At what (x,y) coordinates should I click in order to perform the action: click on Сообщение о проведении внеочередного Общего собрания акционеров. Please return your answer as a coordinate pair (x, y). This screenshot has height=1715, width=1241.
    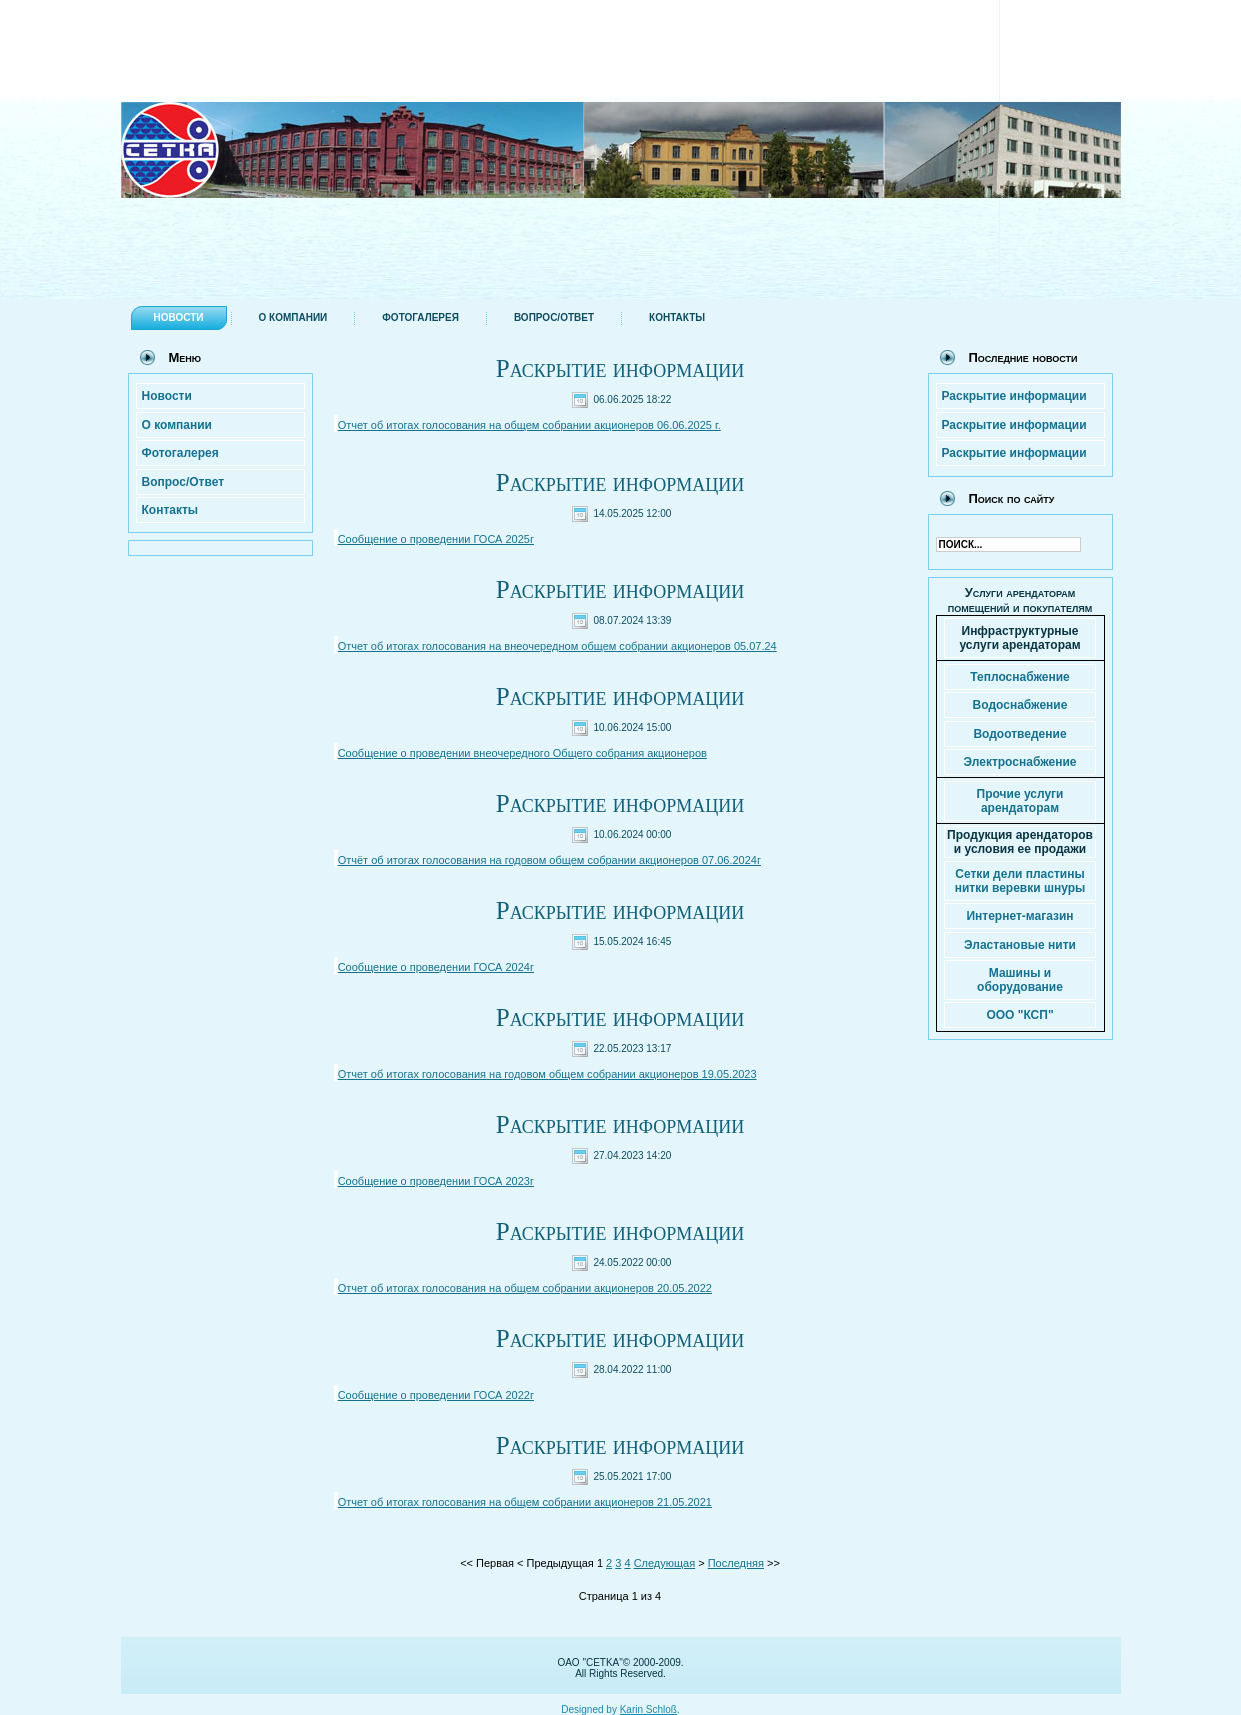
    Looking at the image, I should click on (522, 753).